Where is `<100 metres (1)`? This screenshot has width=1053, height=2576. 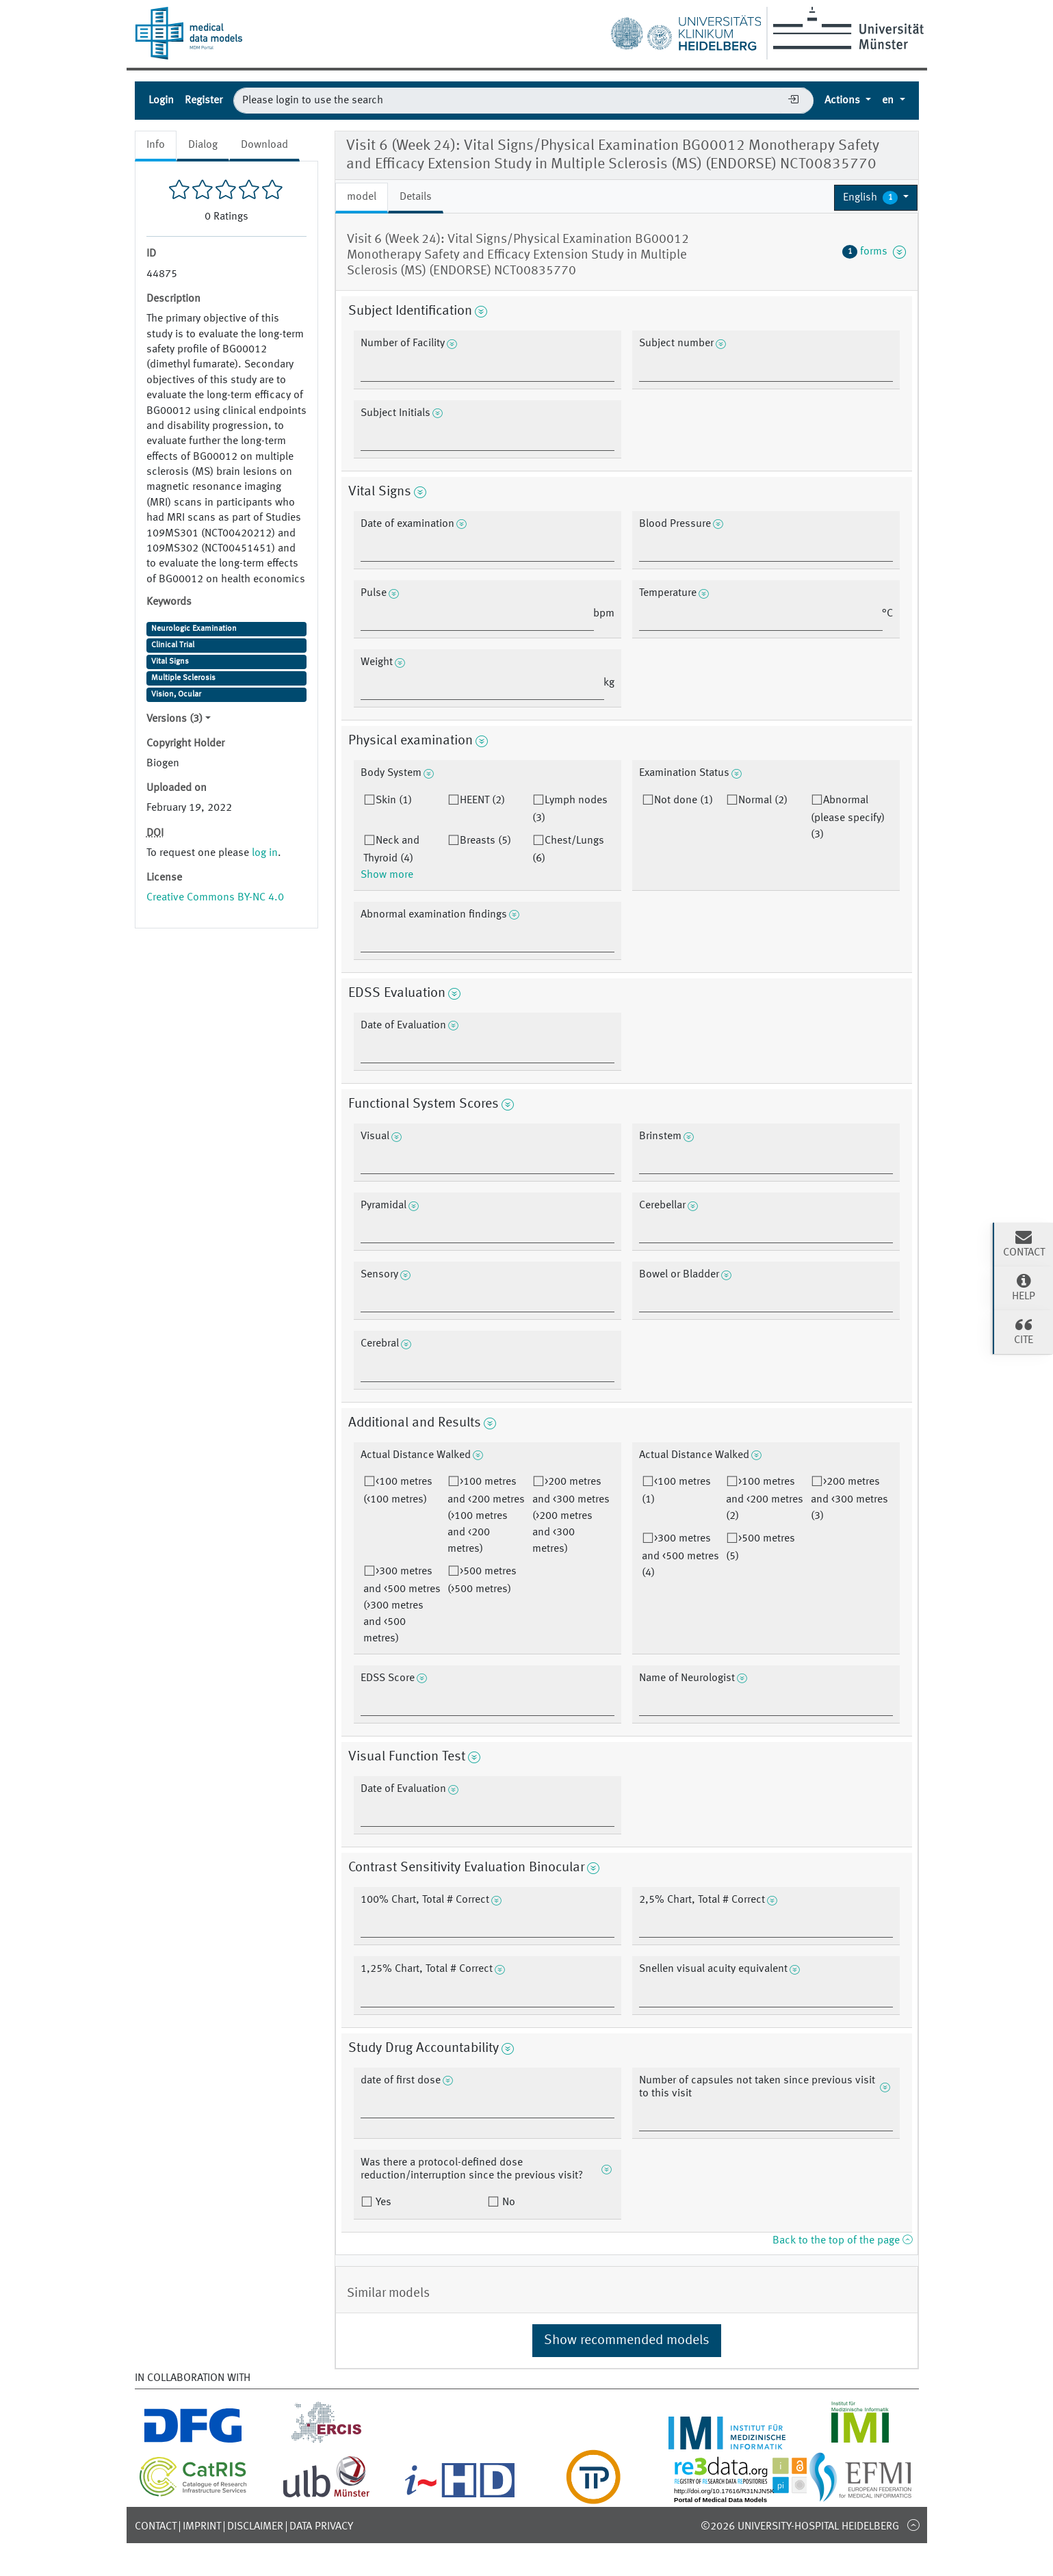
<100 metres (1) is located at coordinates (676, 1490).